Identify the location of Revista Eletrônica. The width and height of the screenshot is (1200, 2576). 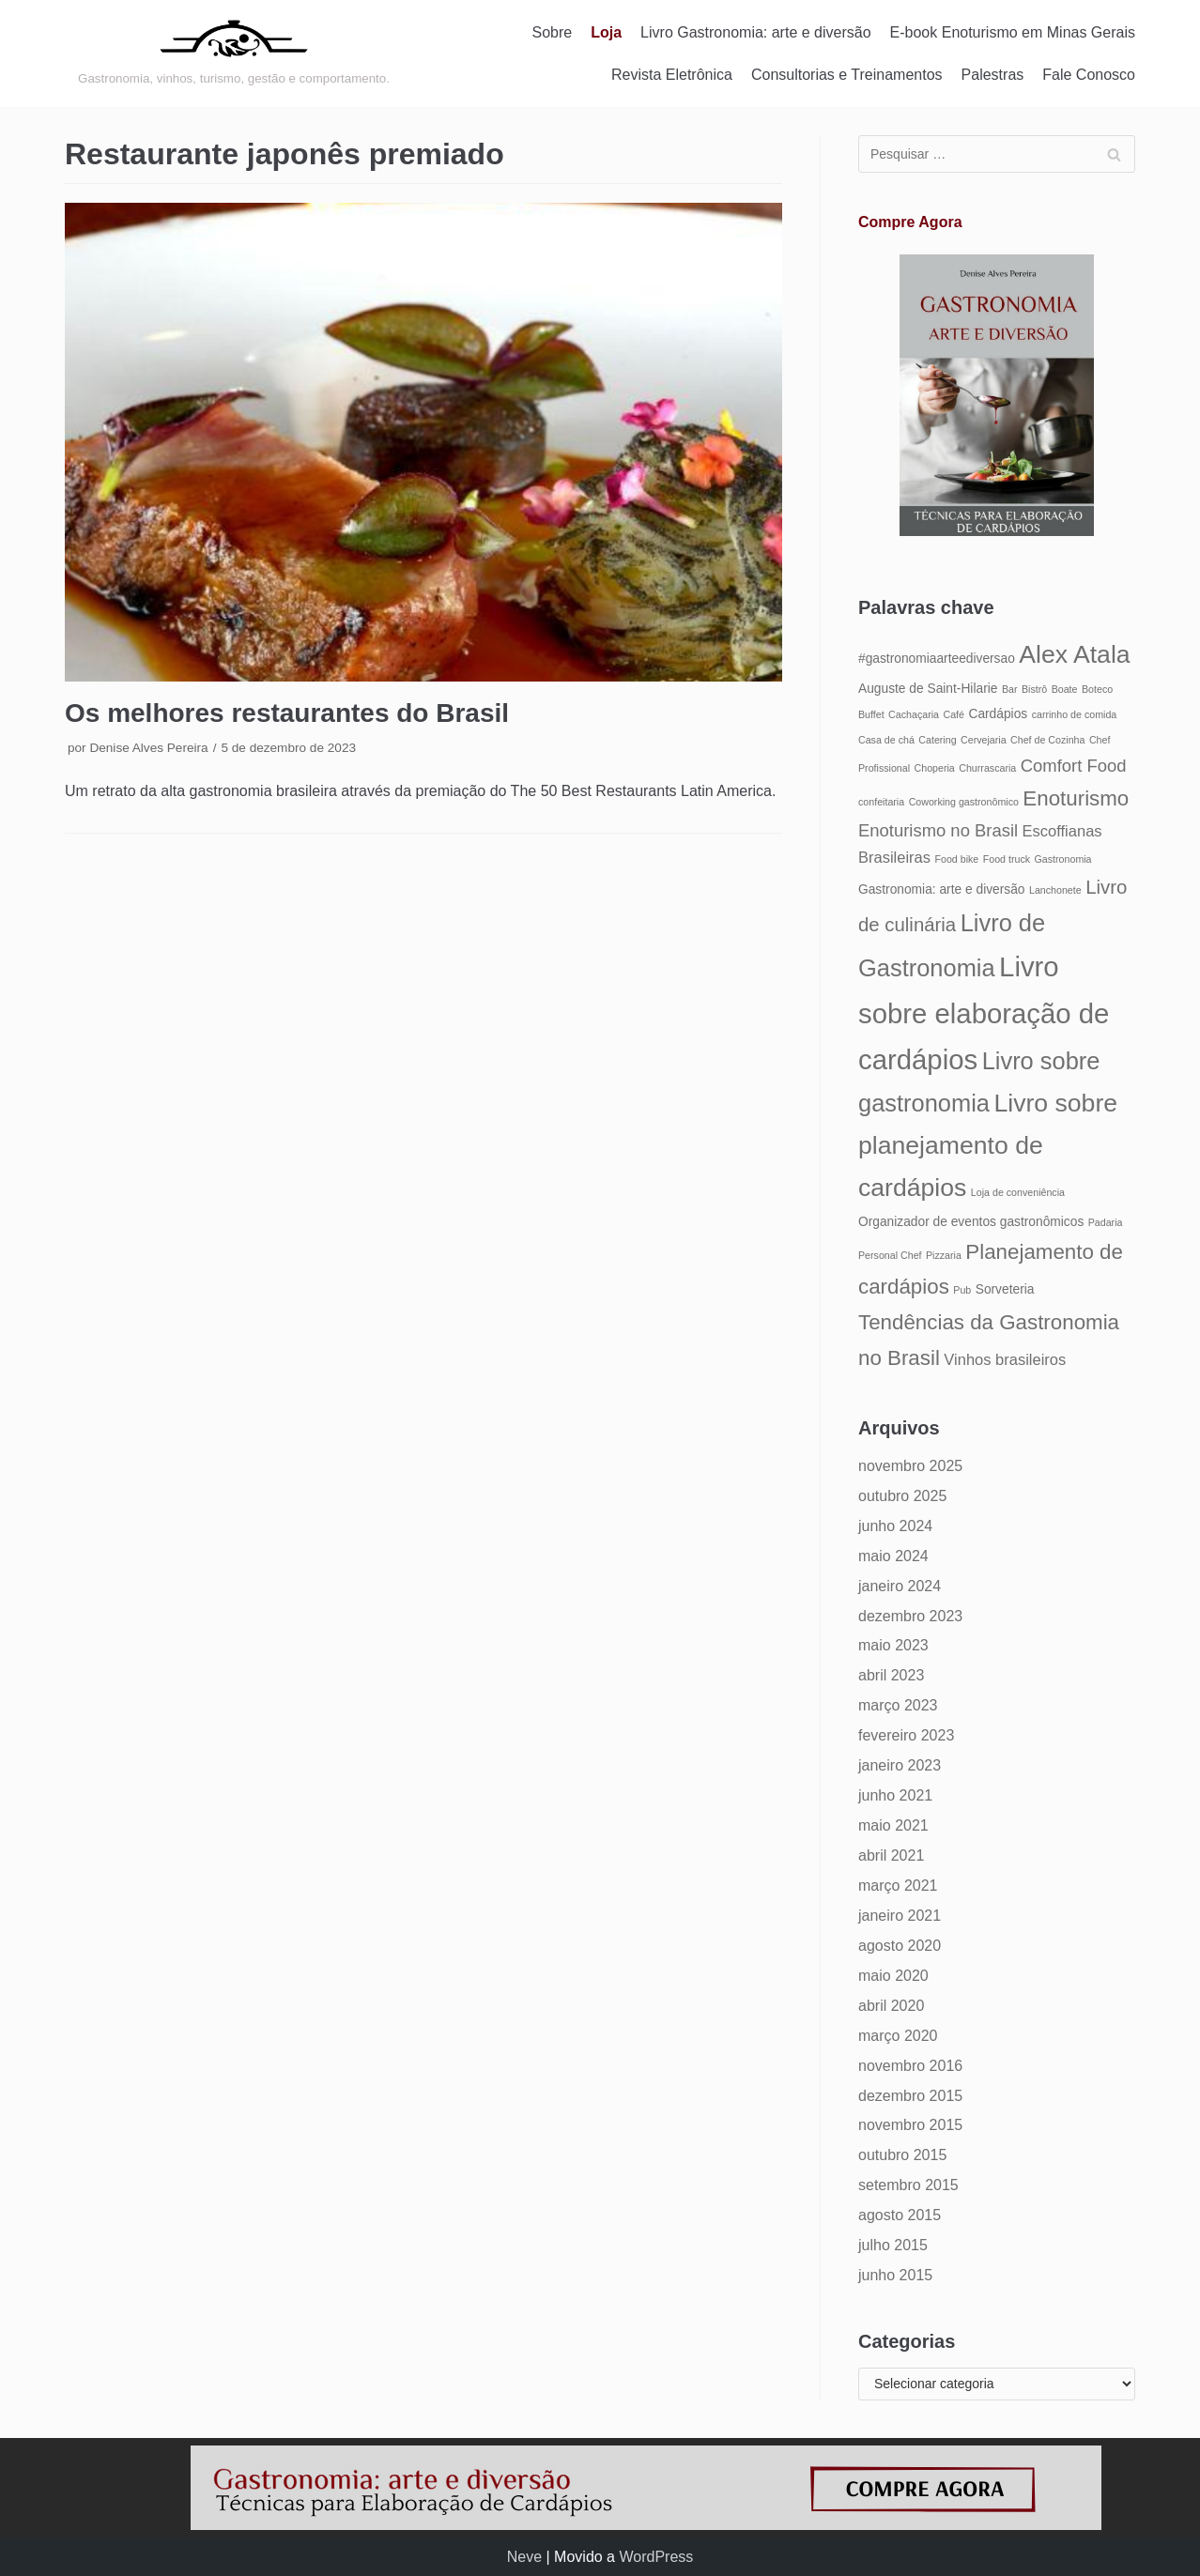
(671, 75).